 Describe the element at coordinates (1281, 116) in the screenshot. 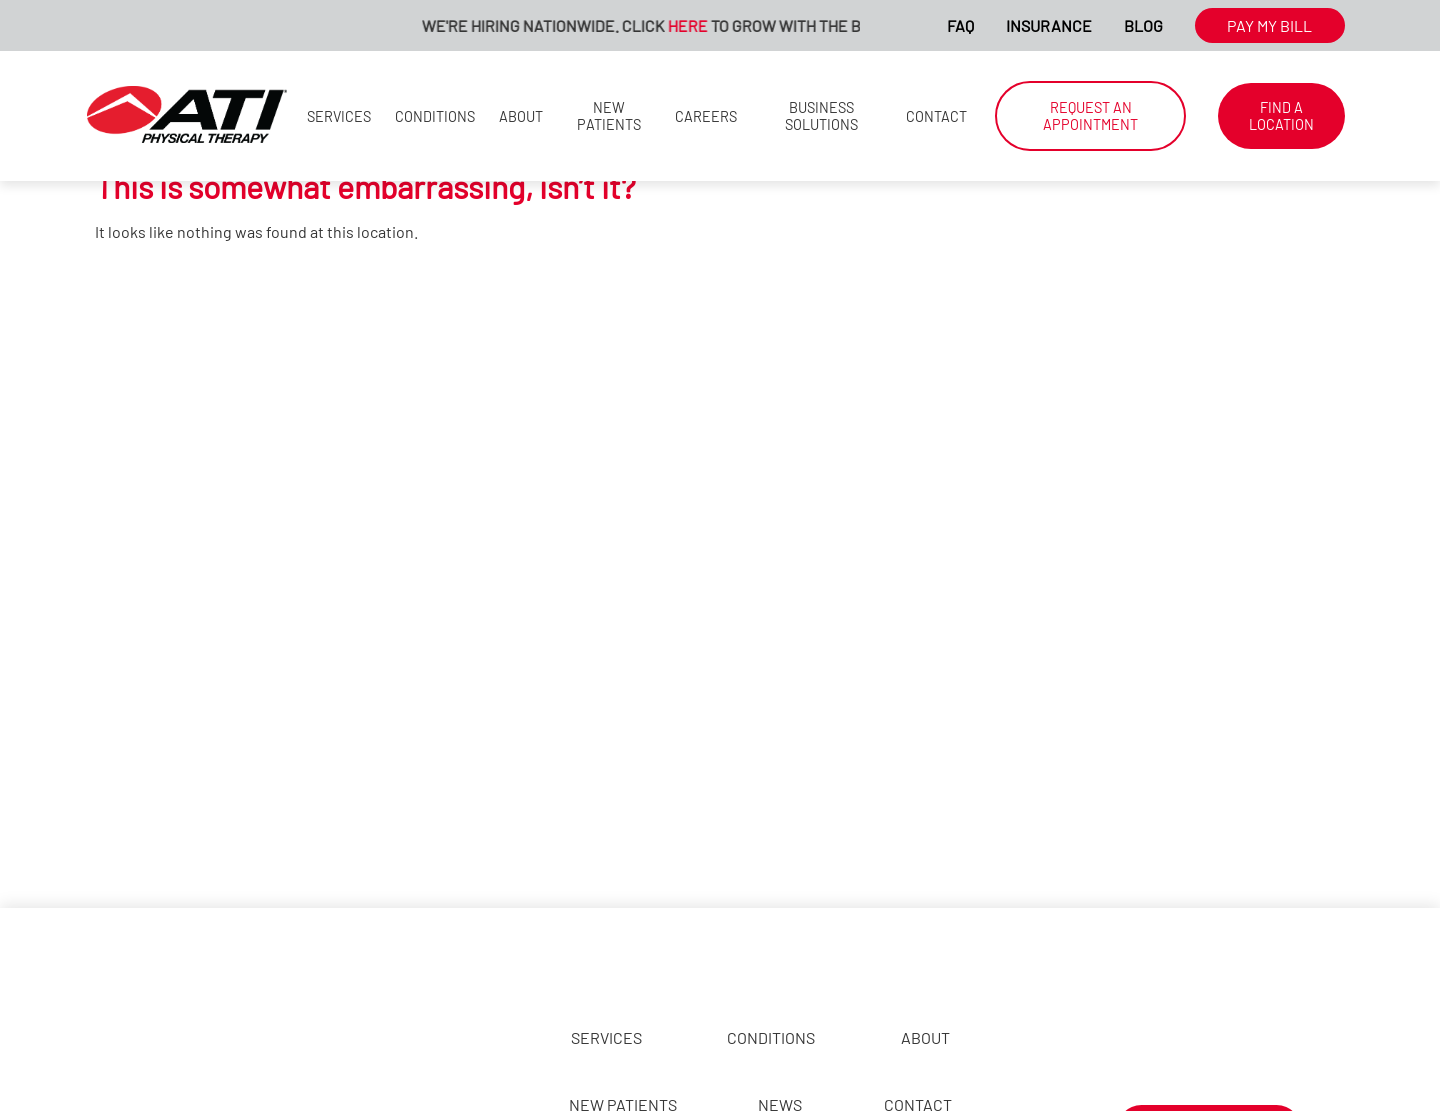

I see `Find a Location` at that location.